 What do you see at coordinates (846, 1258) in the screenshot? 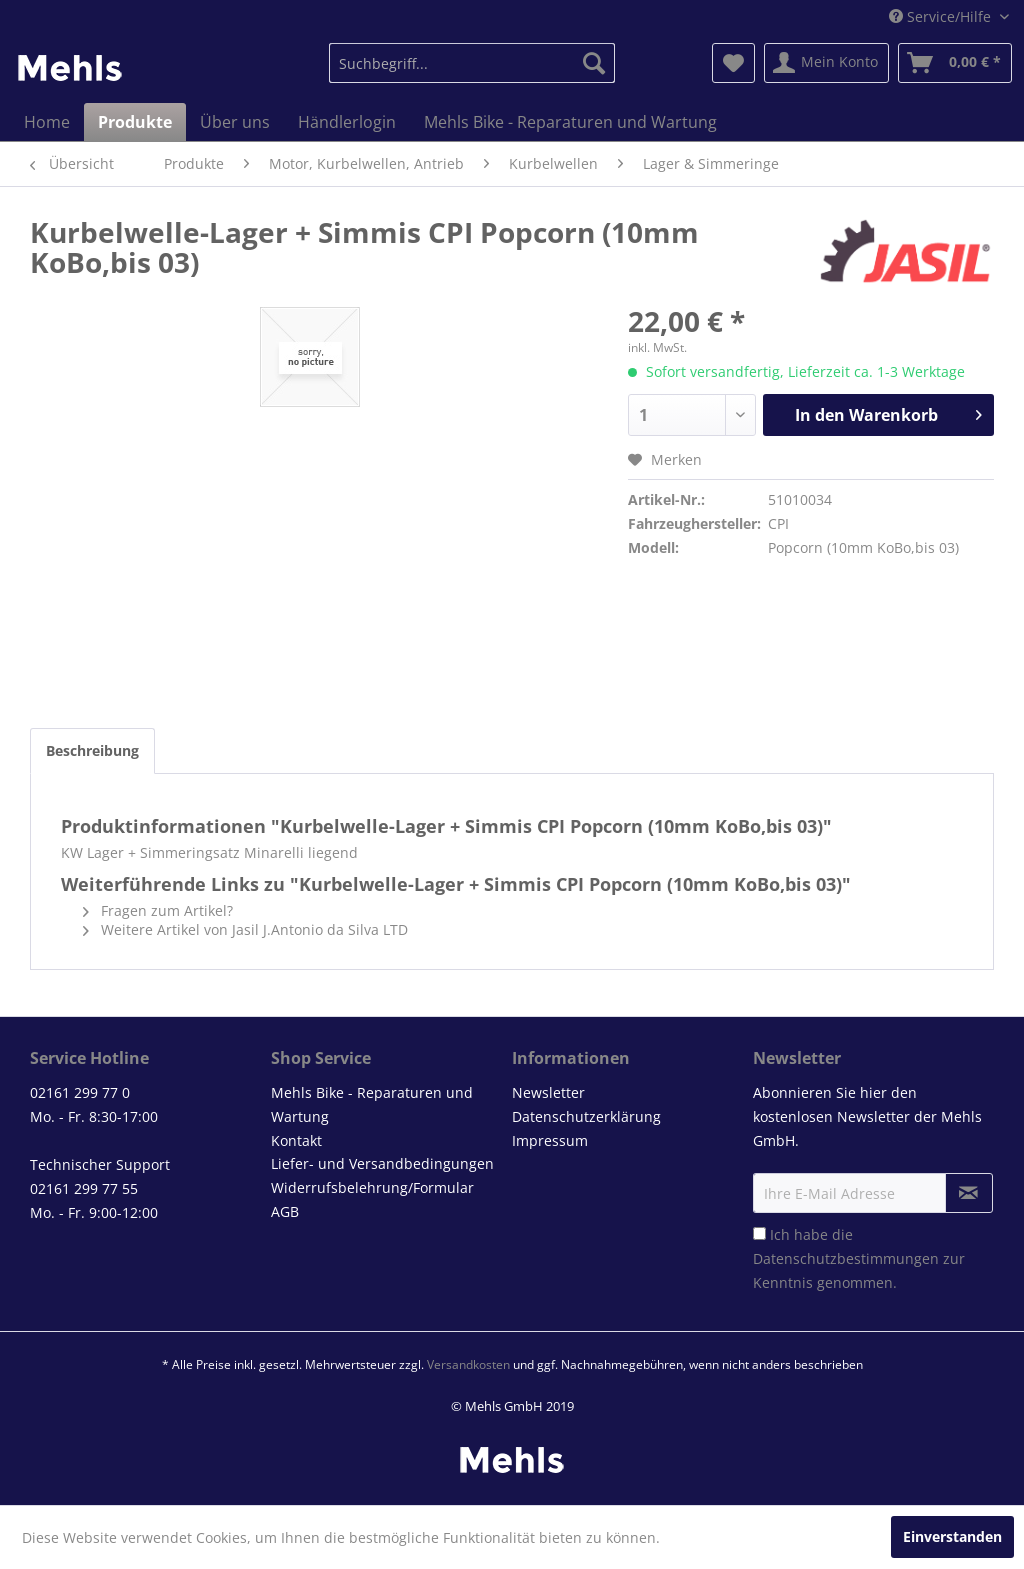
I see `Datenschutzbestimmungen` at bounding box center [846, 1258].